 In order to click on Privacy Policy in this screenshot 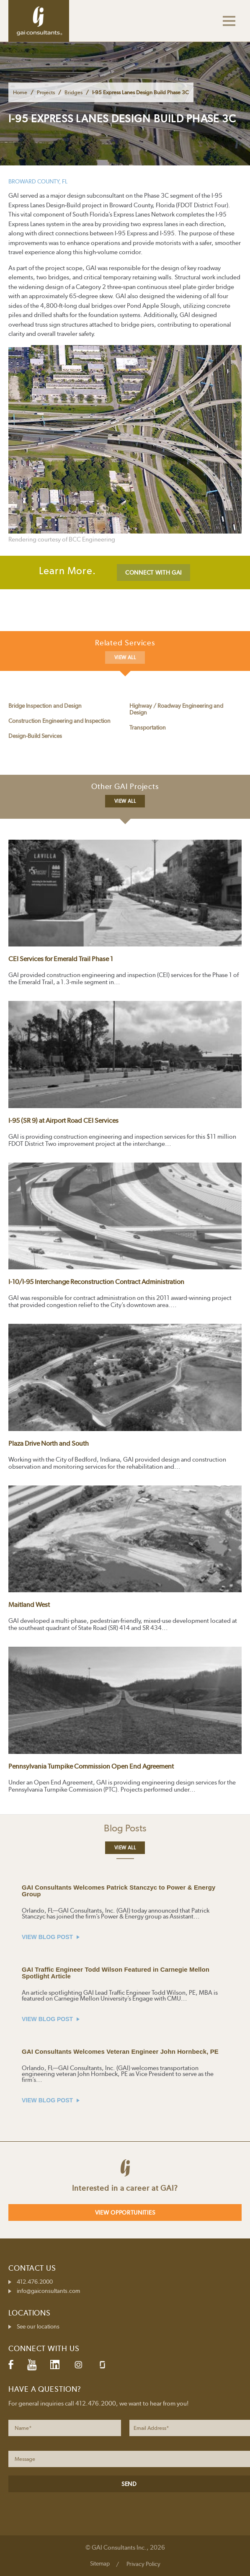, I will do `click(143, 2564)`.